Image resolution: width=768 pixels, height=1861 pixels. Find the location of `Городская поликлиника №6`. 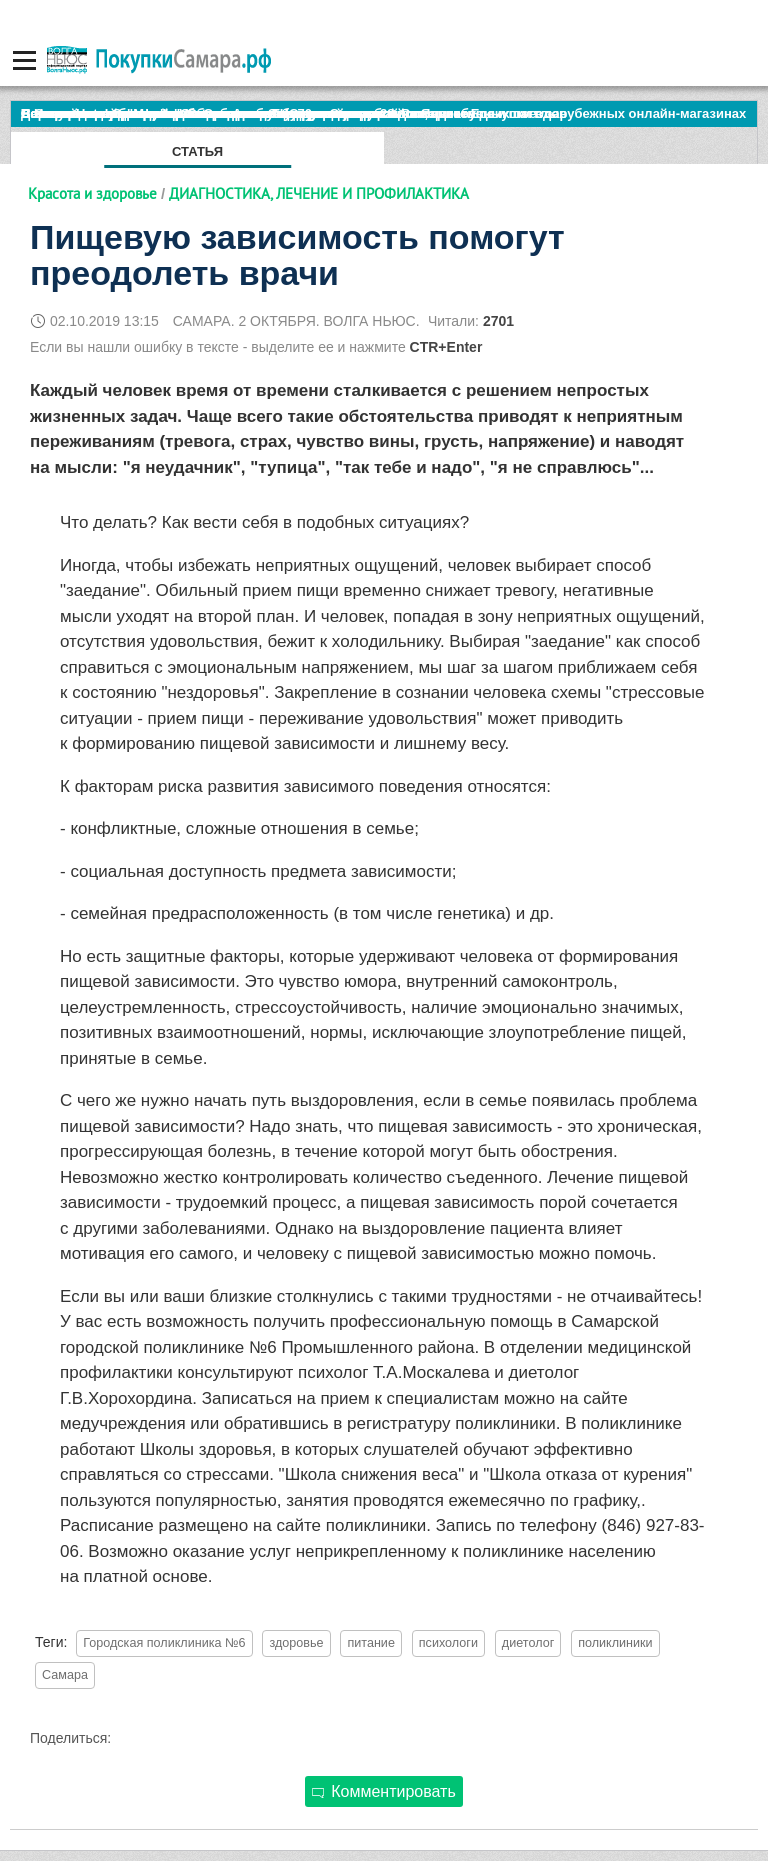

Городская поликлиника №6 is located at coordinates (164, 1643).